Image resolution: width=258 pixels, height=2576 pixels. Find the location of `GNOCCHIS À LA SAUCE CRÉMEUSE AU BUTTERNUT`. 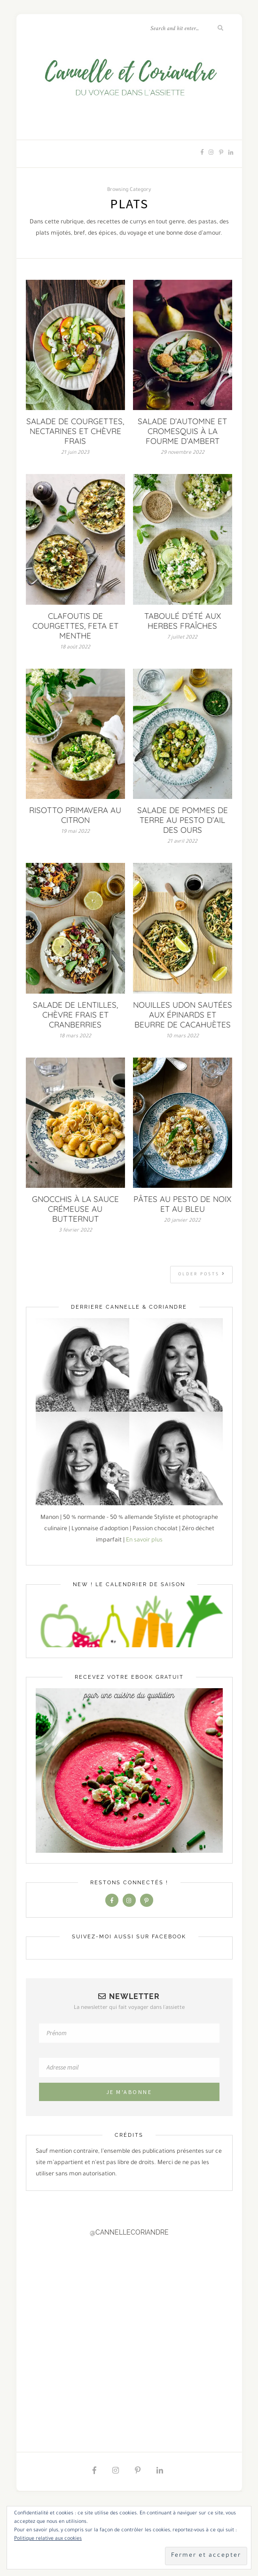

GNOCCHIS À LA SAUCE CRÉMEUSE AU BUTTERNUT is located at coordinates (75, 1209).